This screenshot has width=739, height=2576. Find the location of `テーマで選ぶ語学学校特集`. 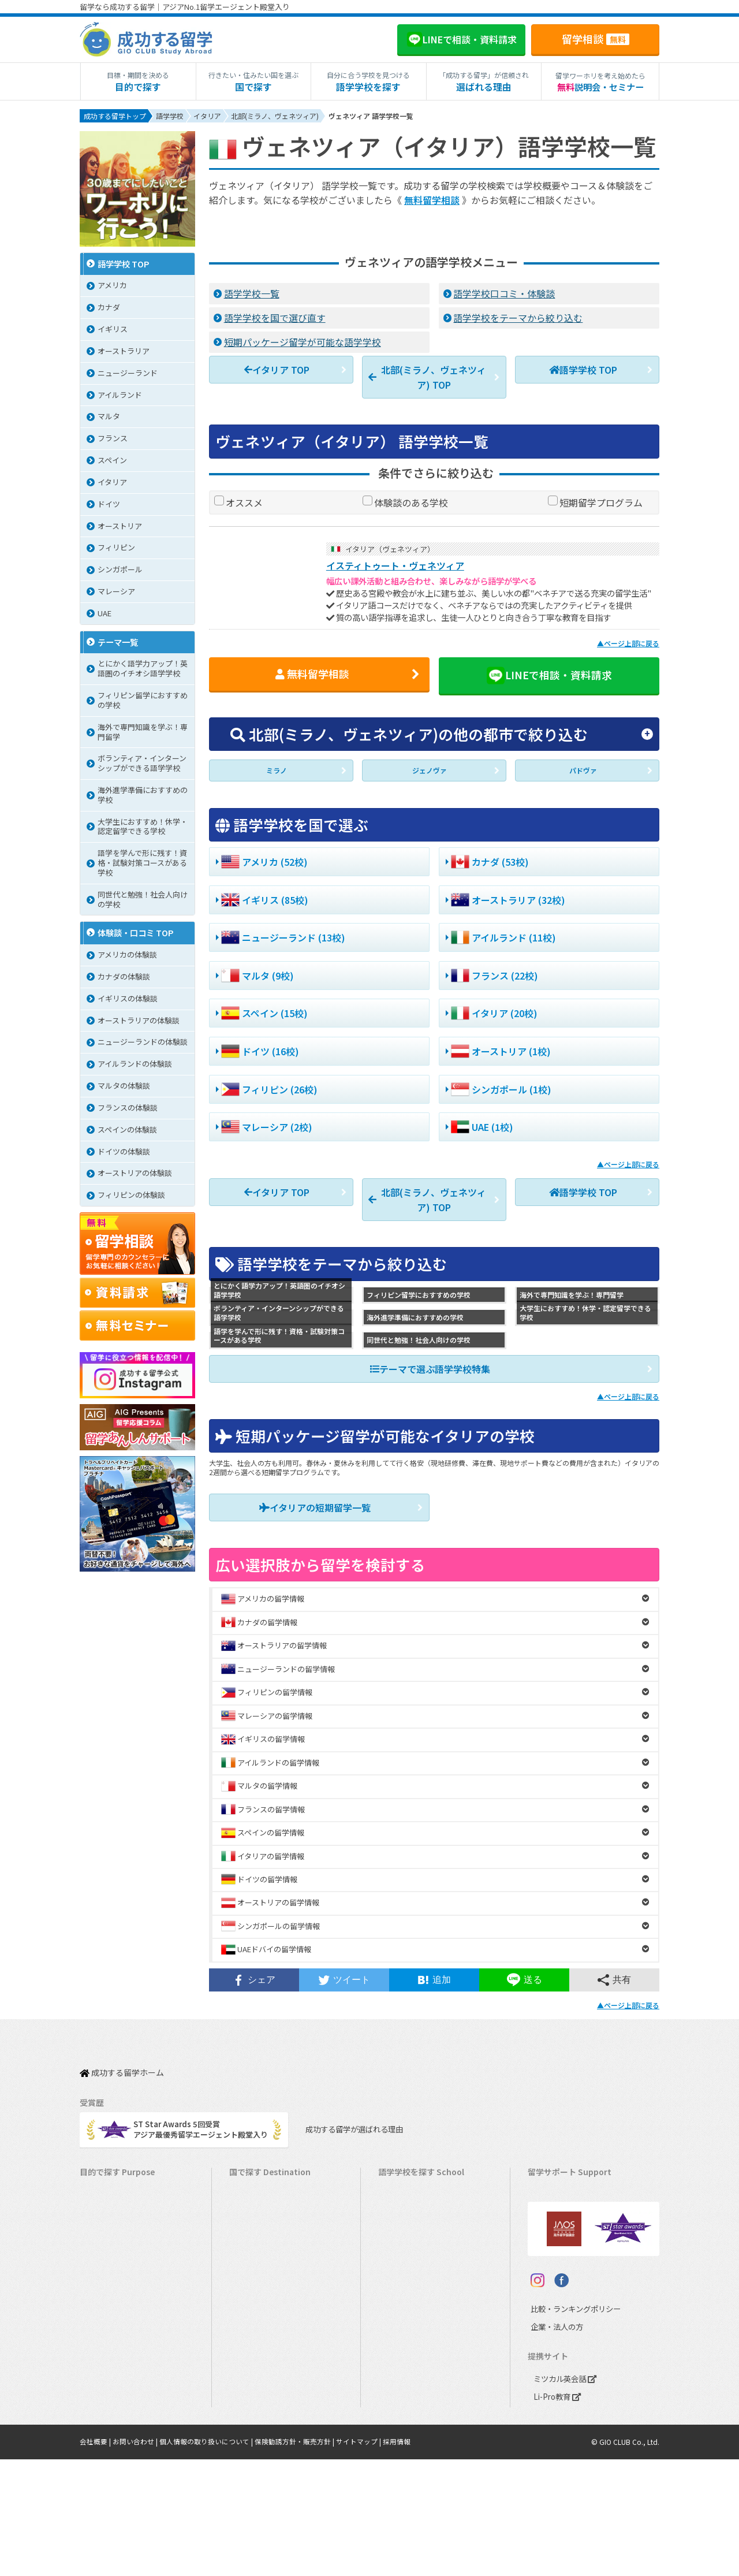

テーマで選ぶ語学学校特集 is located at coordinates (430, 1368).